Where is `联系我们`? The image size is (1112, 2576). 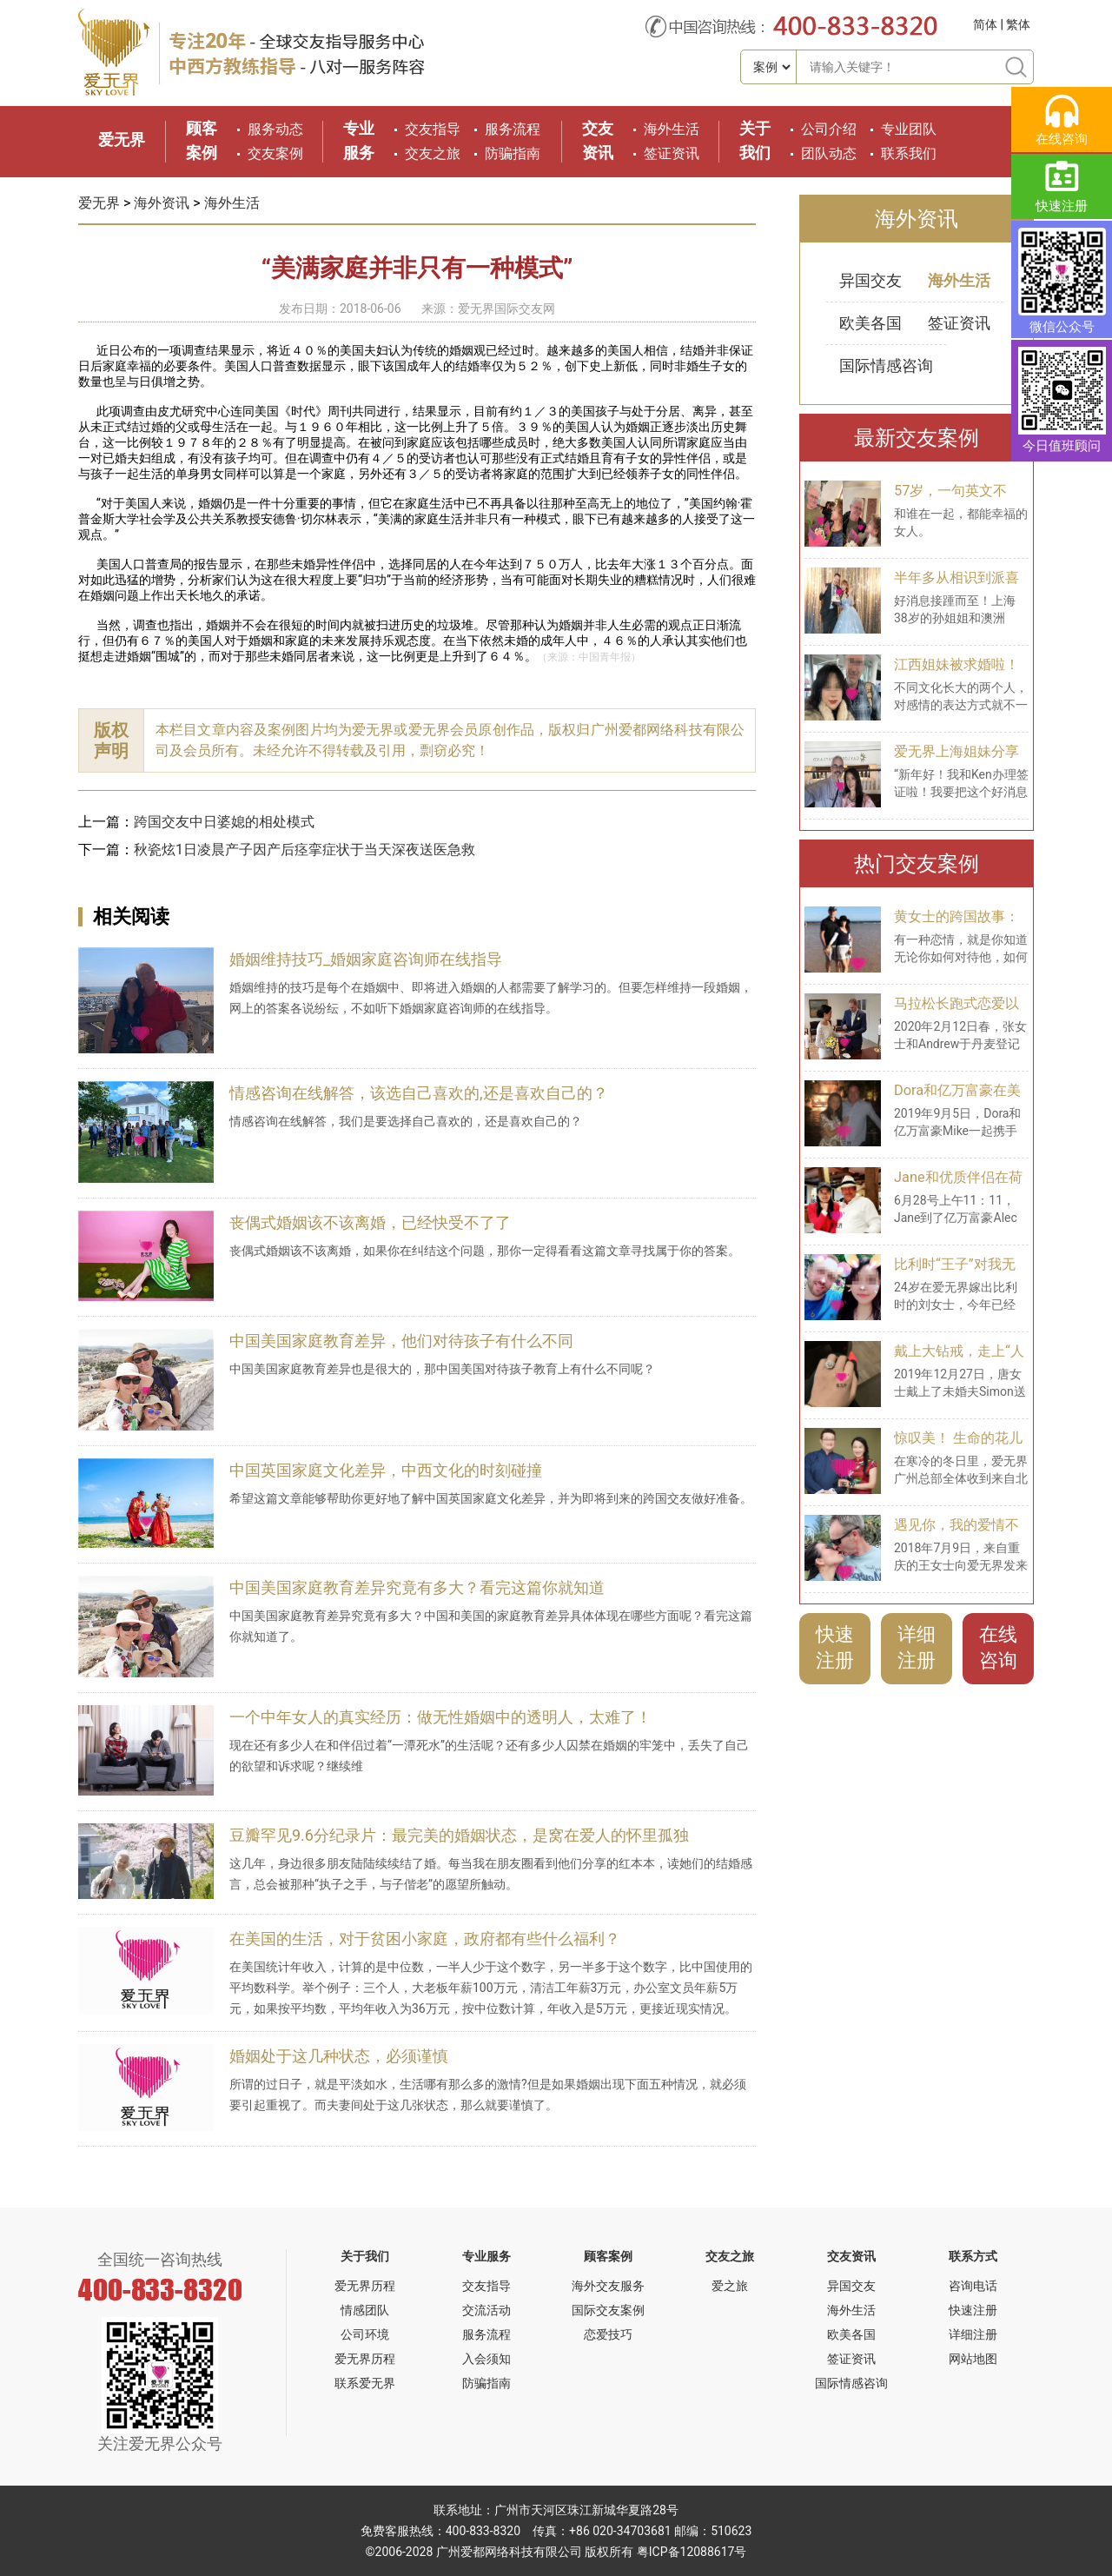 联系我们 is located at coordinates (909, 153).